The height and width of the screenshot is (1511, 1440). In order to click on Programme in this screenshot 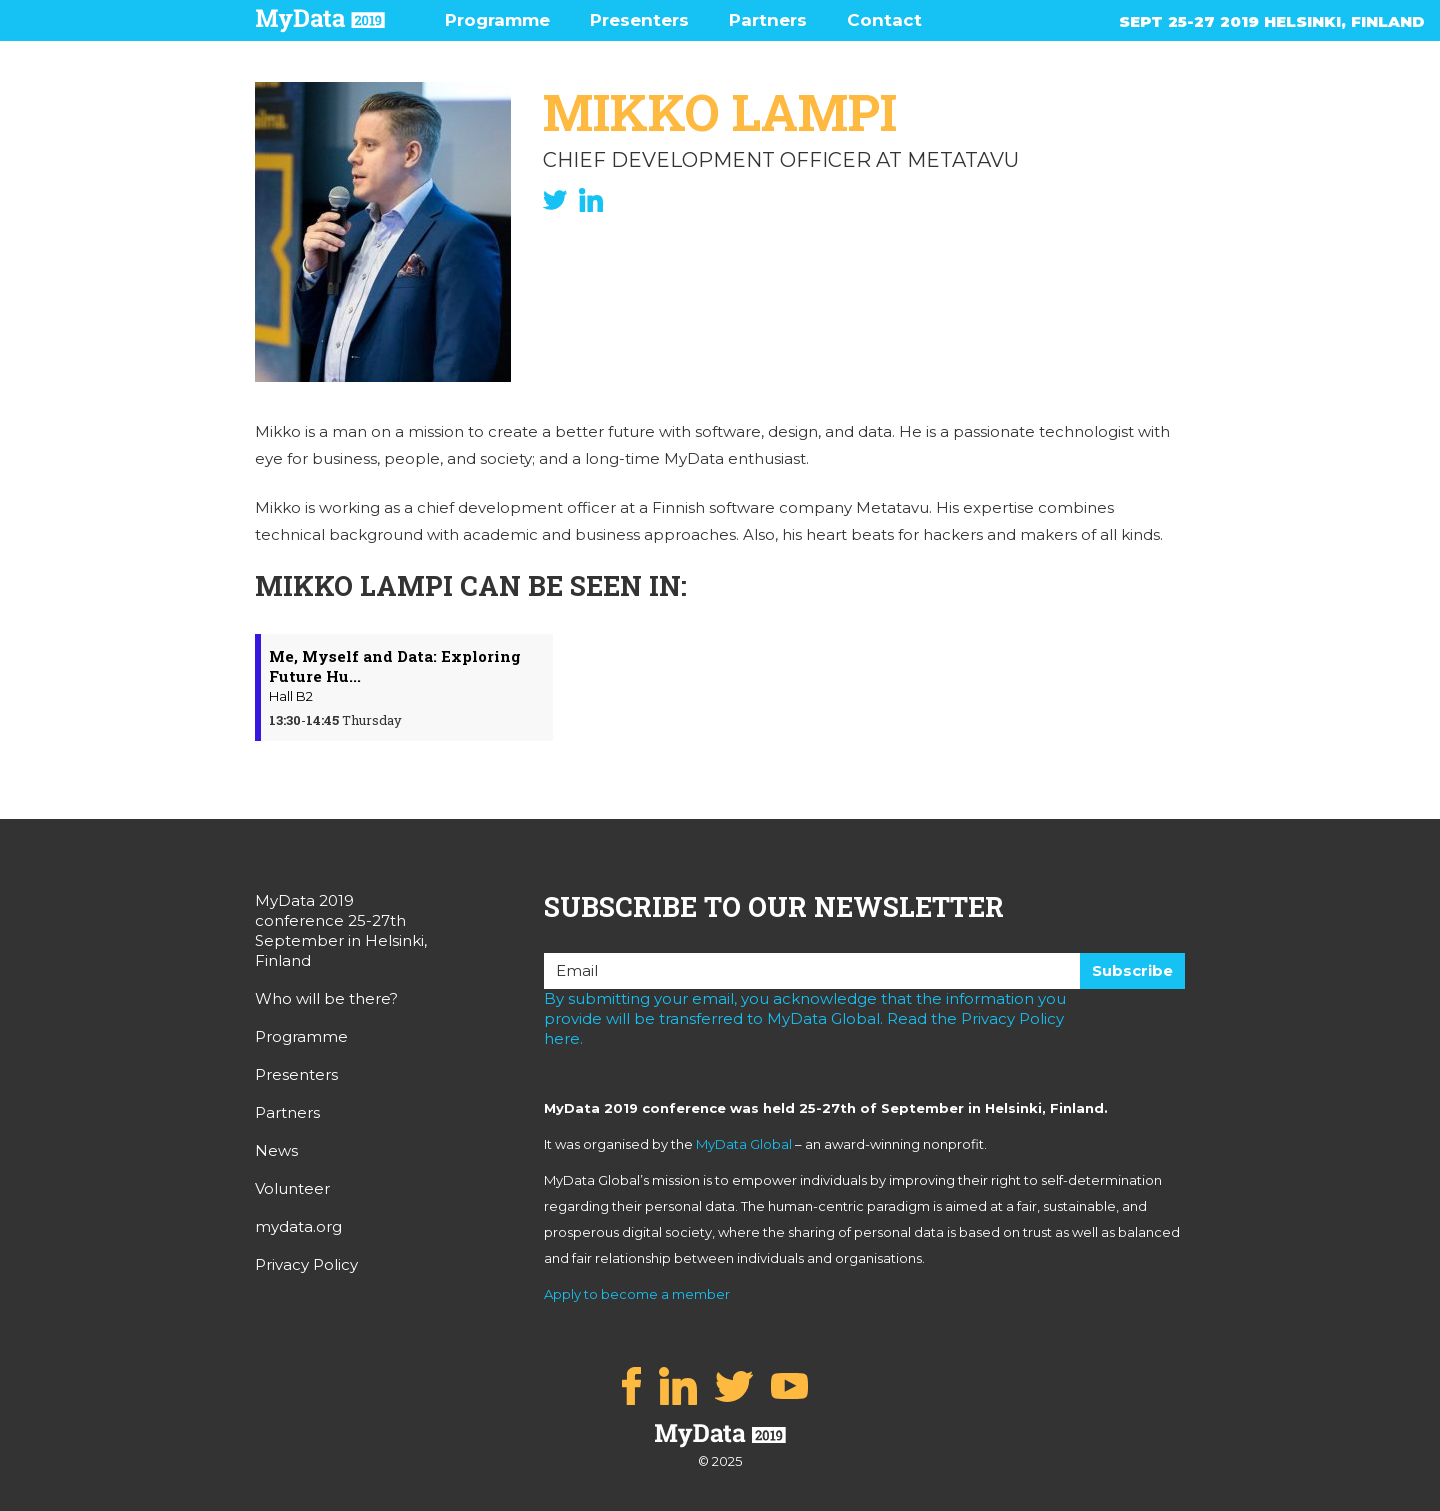, I will do `click(497, 20)`.